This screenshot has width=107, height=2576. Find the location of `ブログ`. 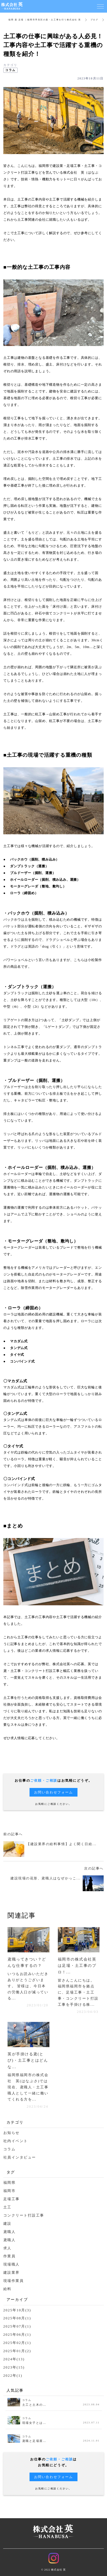

ブログ is located at coordinates (94, 19).